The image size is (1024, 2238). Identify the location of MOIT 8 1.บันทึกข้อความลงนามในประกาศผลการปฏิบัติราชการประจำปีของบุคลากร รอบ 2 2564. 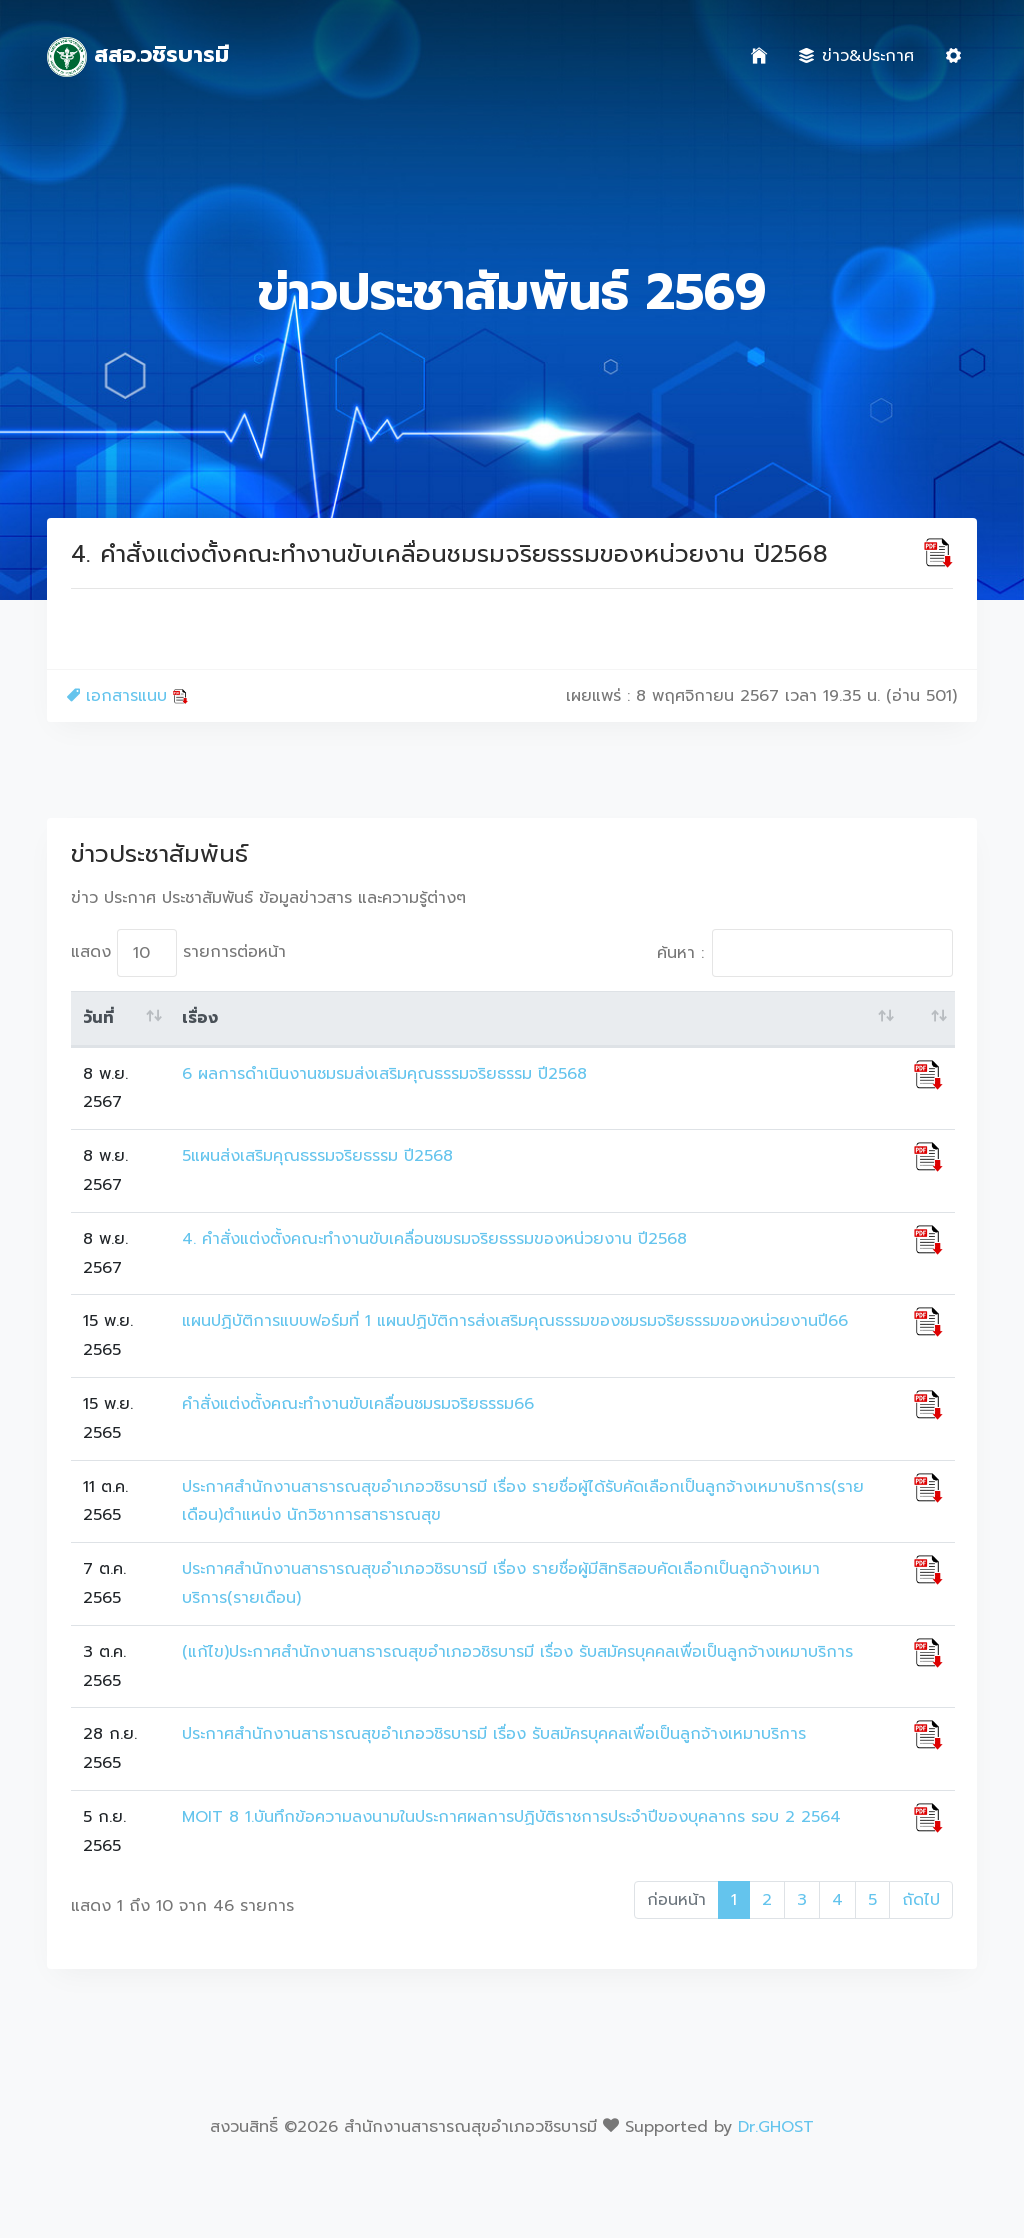
(511, 1817).